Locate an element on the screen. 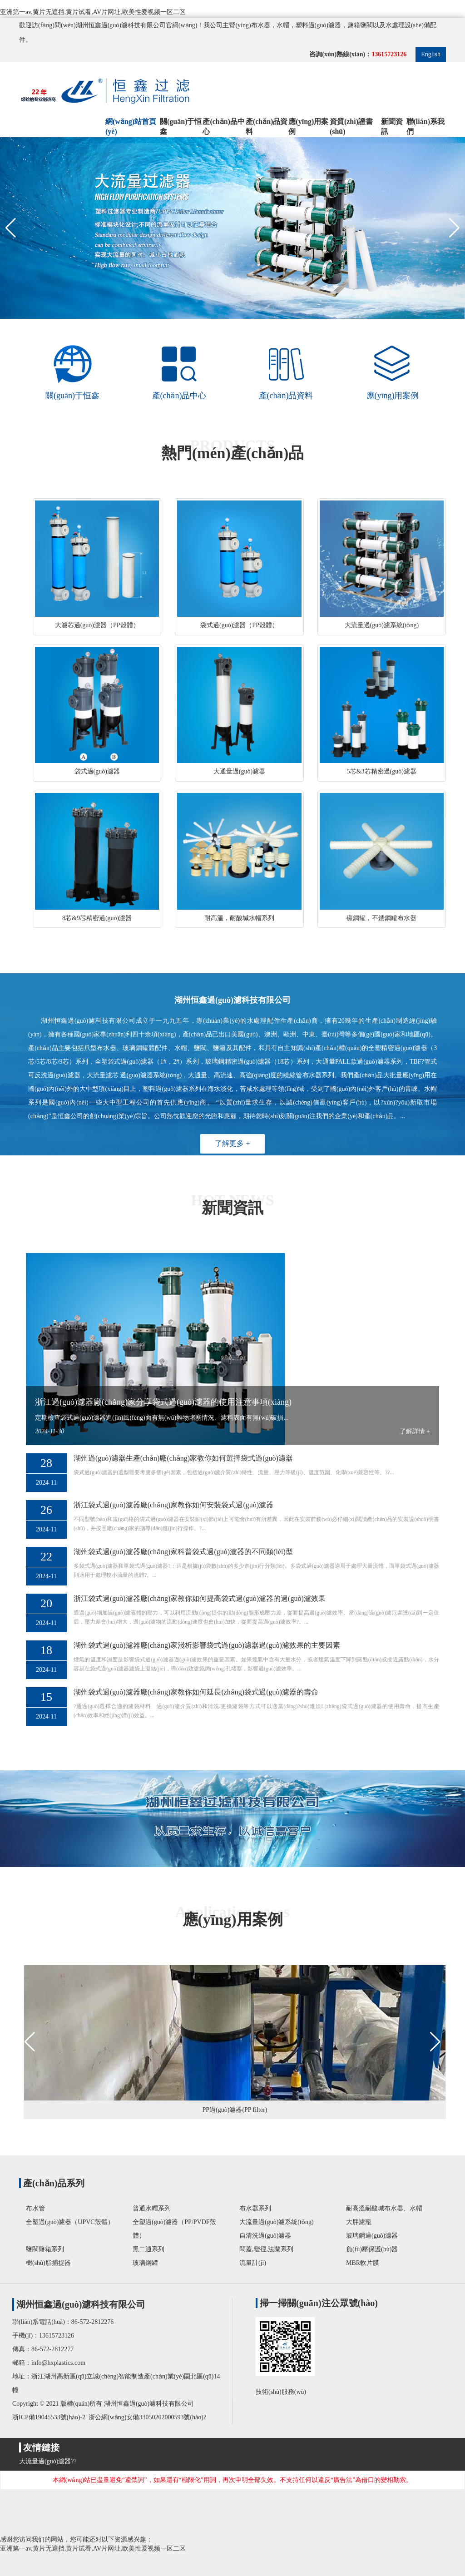 The height and width of the screenshot is (2576, 465). MBR軟片膜 is located at coordinates (362, 2262).